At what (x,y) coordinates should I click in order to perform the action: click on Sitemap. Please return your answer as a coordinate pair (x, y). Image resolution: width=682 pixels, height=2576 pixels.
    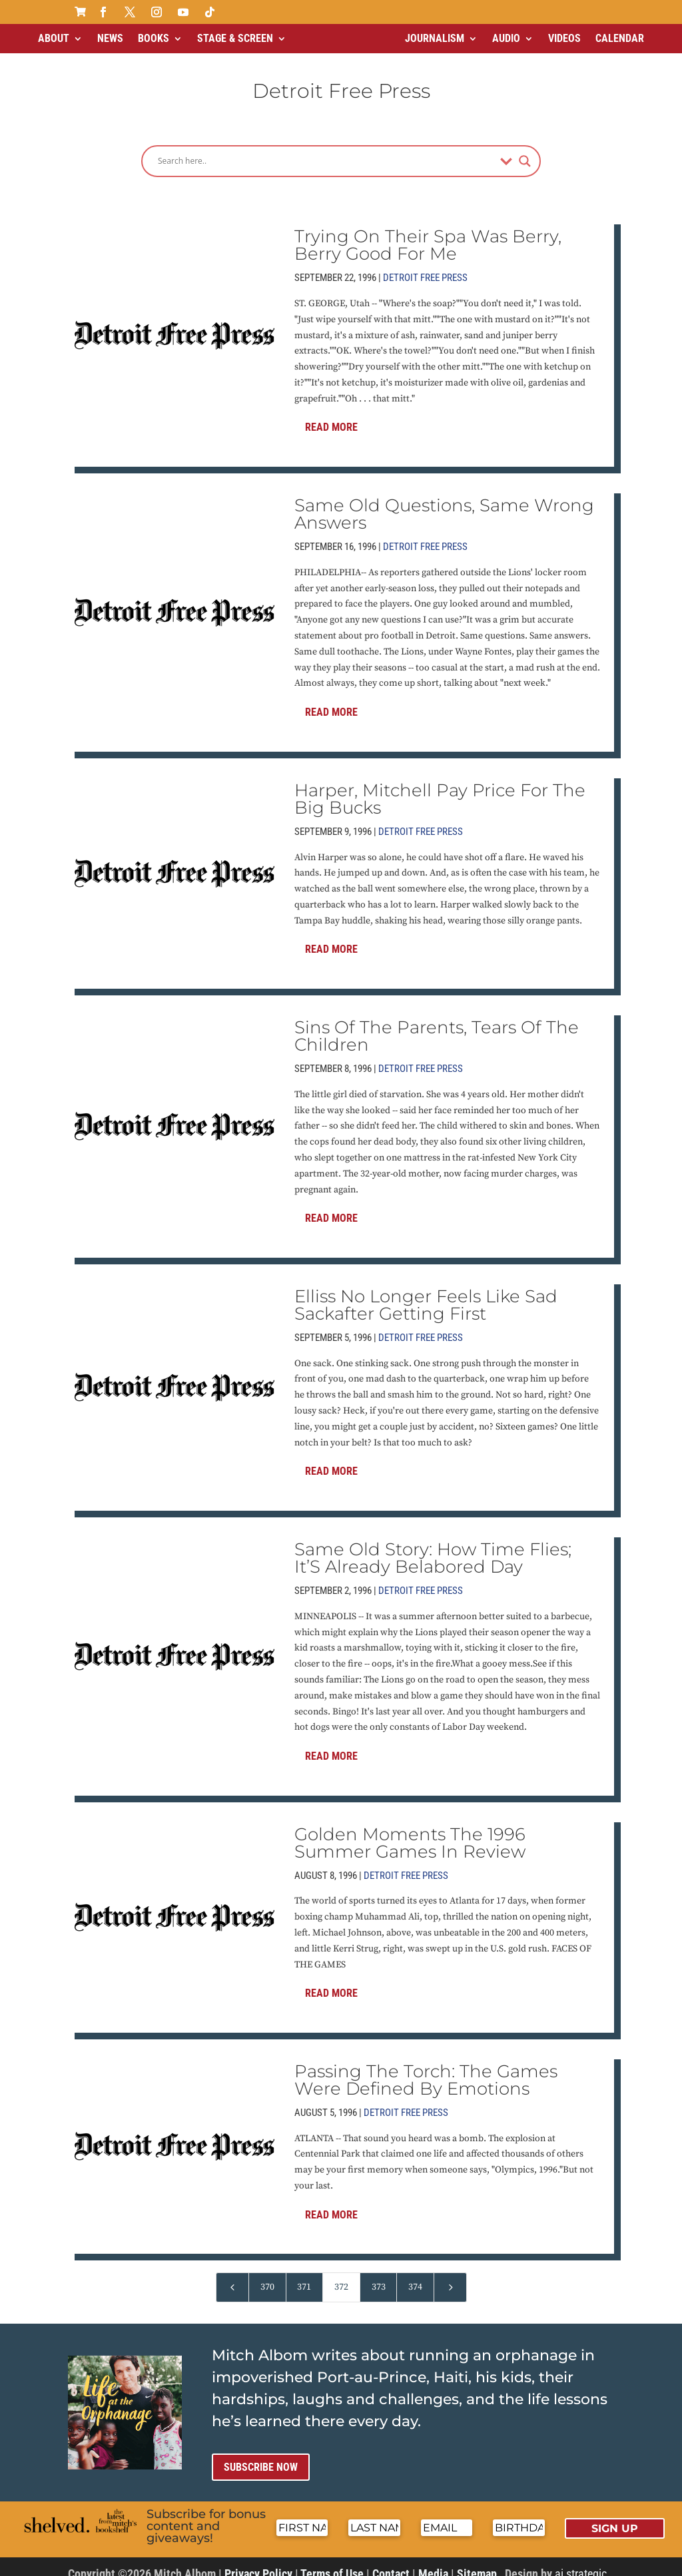
    Looking at the image, I should click on (477, 2562).